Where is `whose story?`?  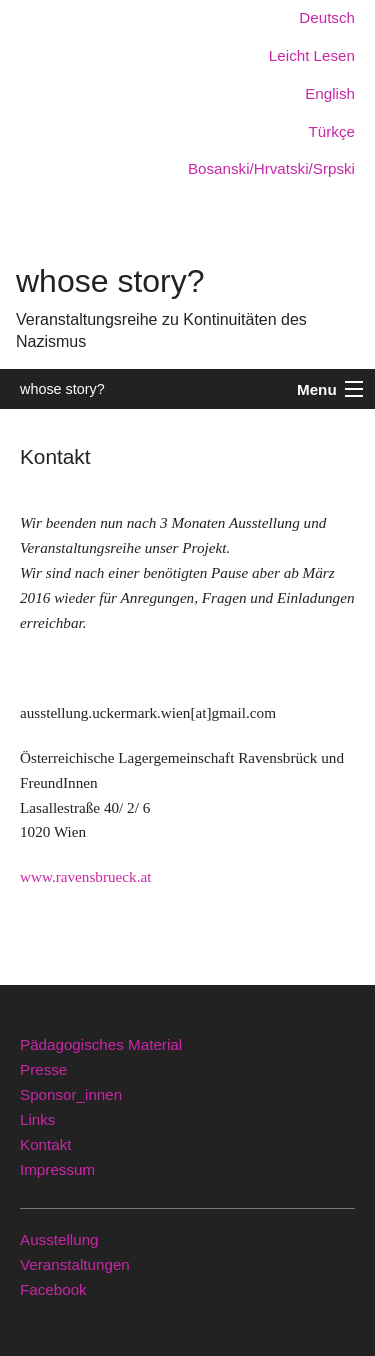 whose story? is located at coordinates (62, 389).